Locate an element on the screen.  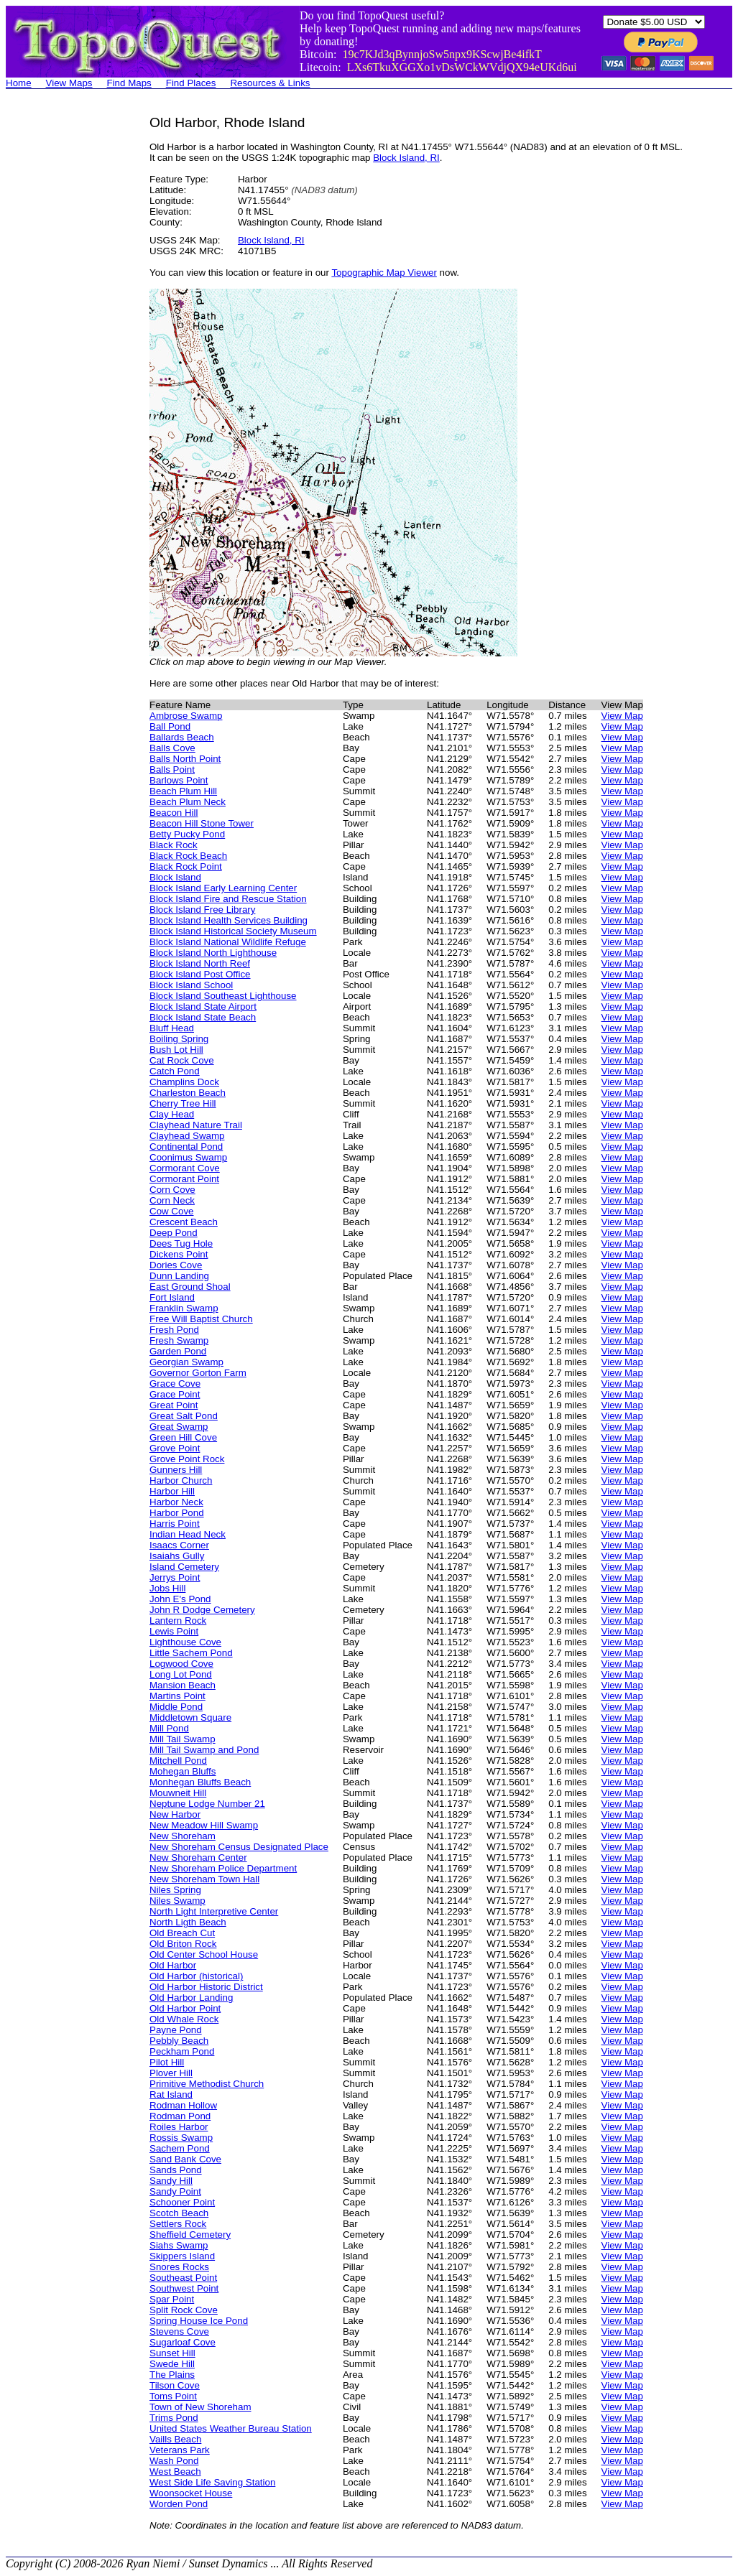
Jerrys Point is located at coordinates (174, 1577).